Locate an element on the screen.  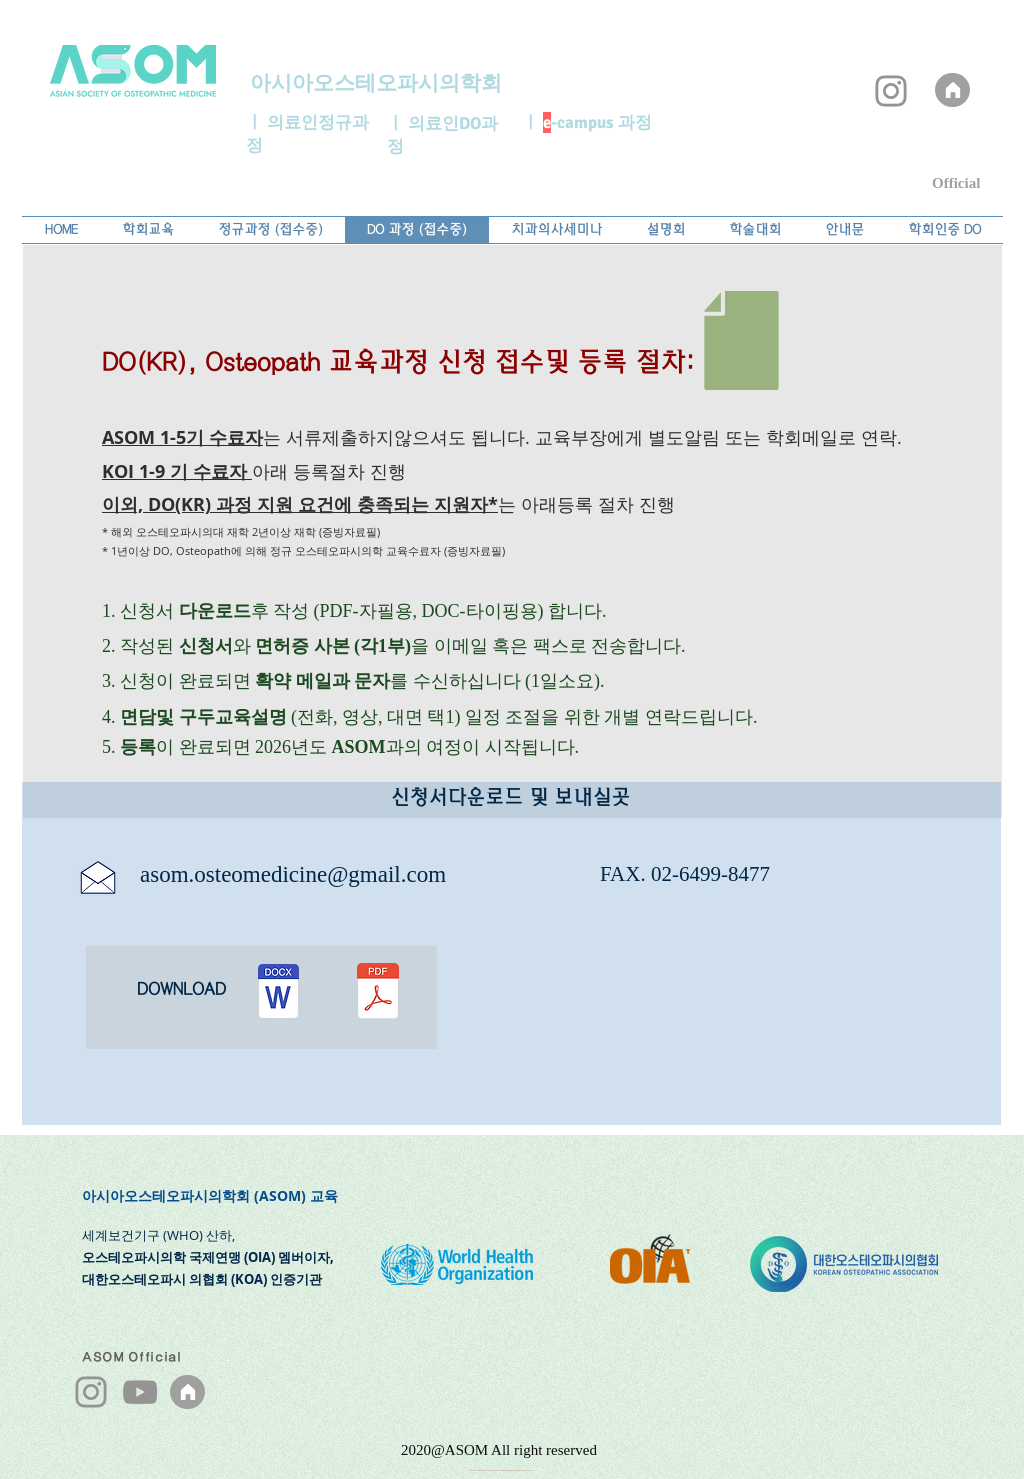
[Instagram] is located at coordinates (891, 91).